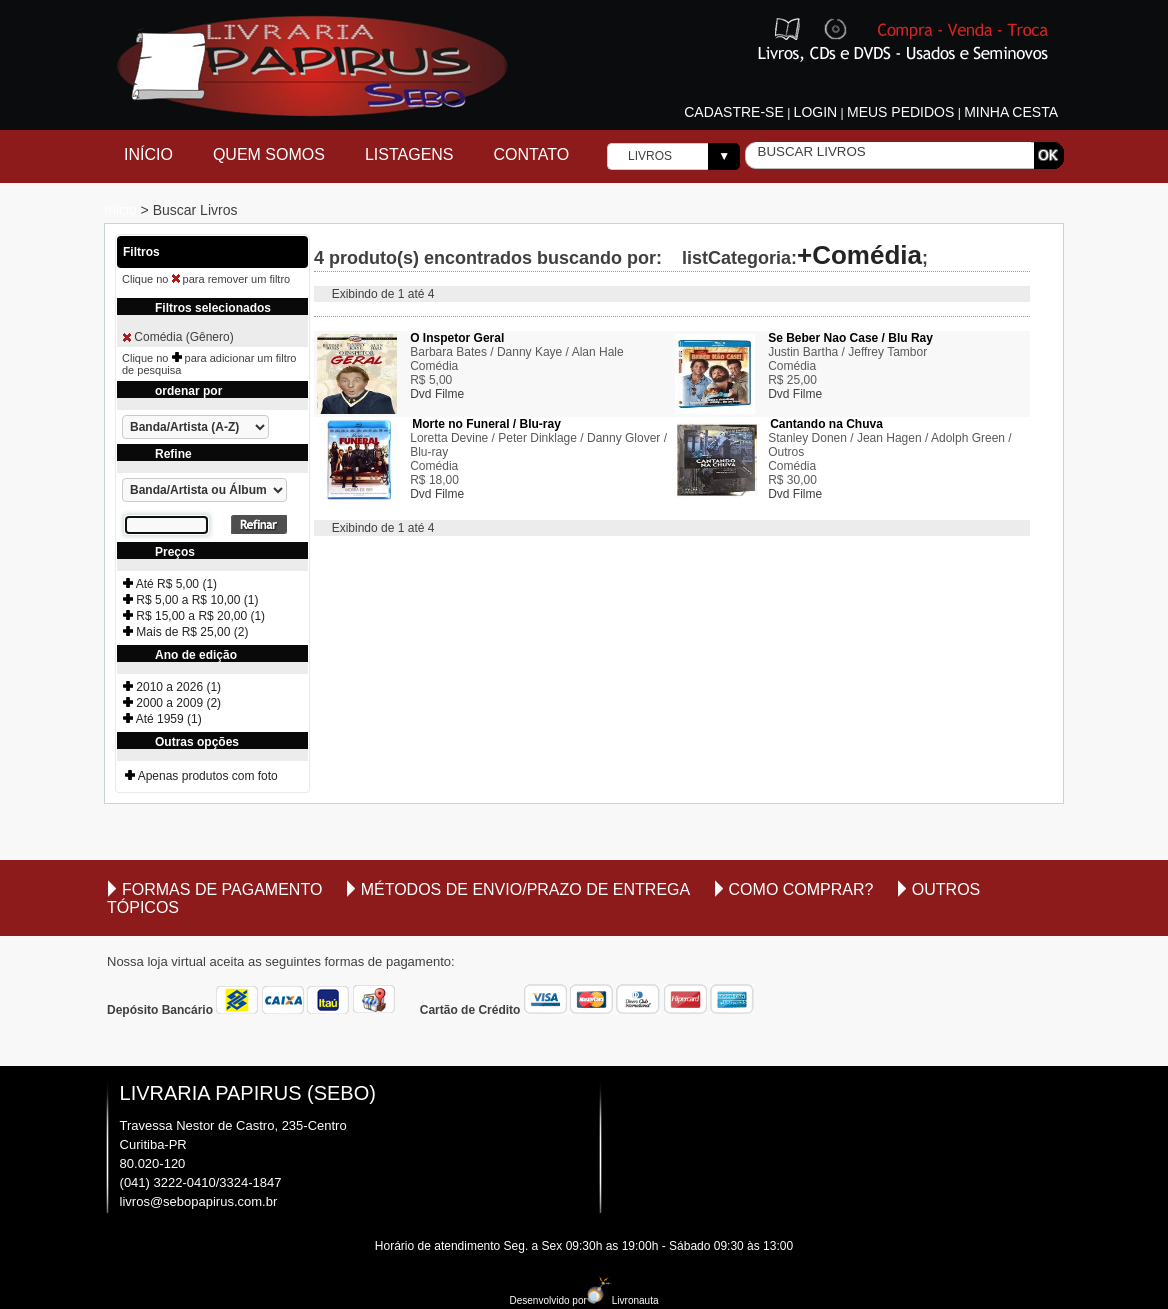 The image size is (1168, 1309). What do you see at coordinates (122, 210) in the screenshot?
I see `Inicio` at bounding box center [122, 210].